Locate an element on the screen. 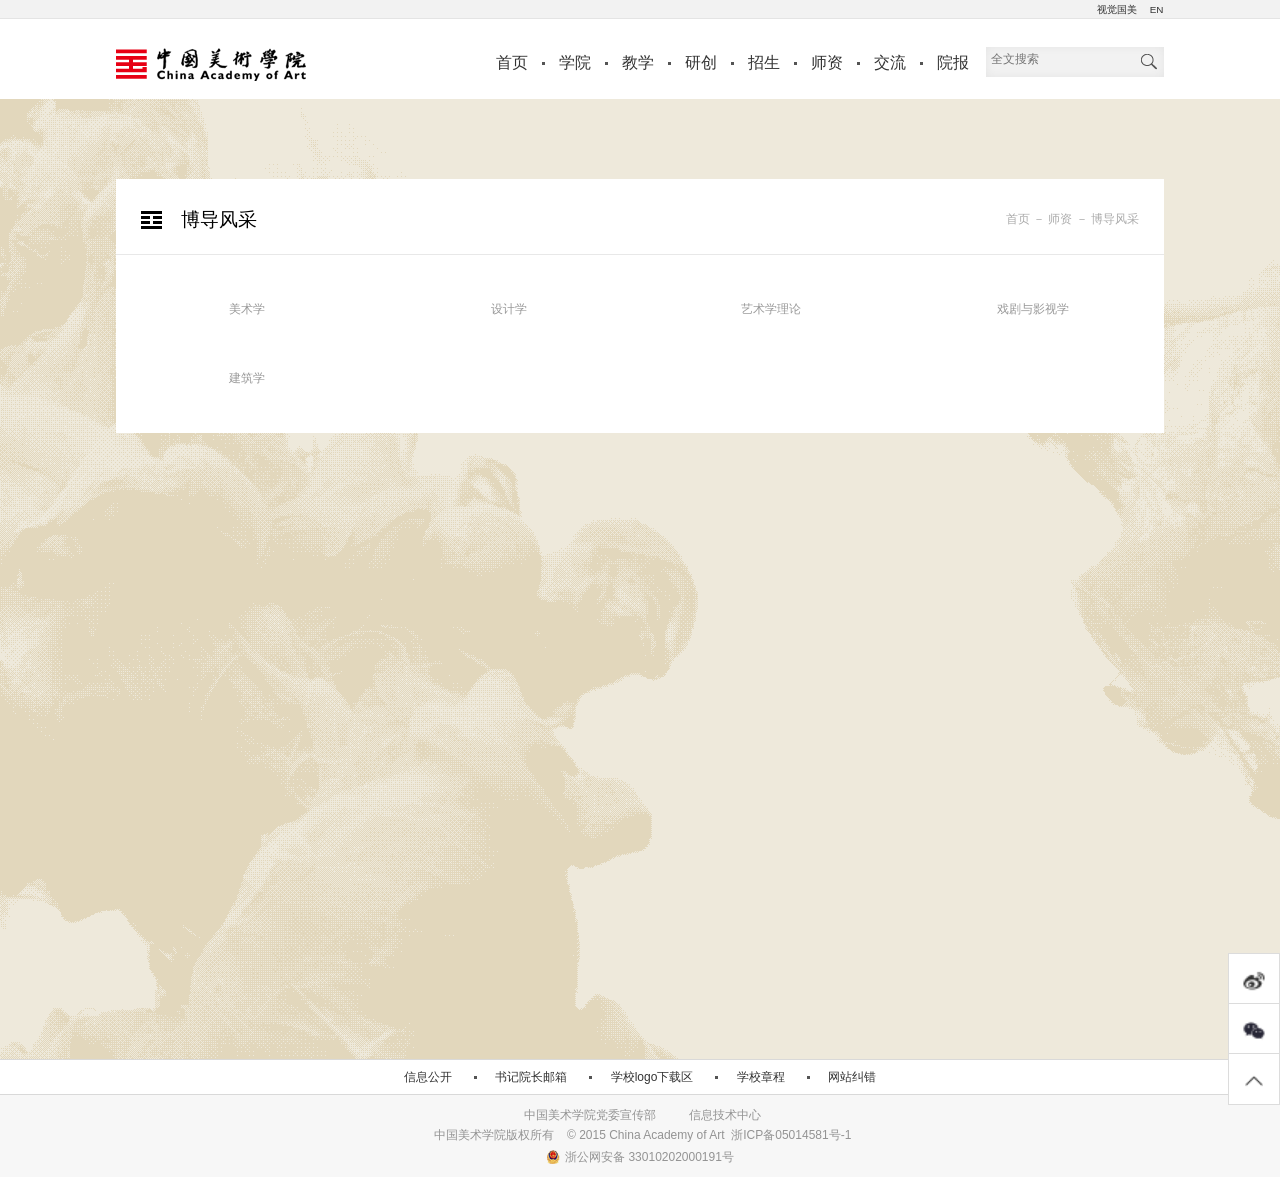 This screenshot has height=1177, width=1280. 招生 is located at coordinates (764, 62).